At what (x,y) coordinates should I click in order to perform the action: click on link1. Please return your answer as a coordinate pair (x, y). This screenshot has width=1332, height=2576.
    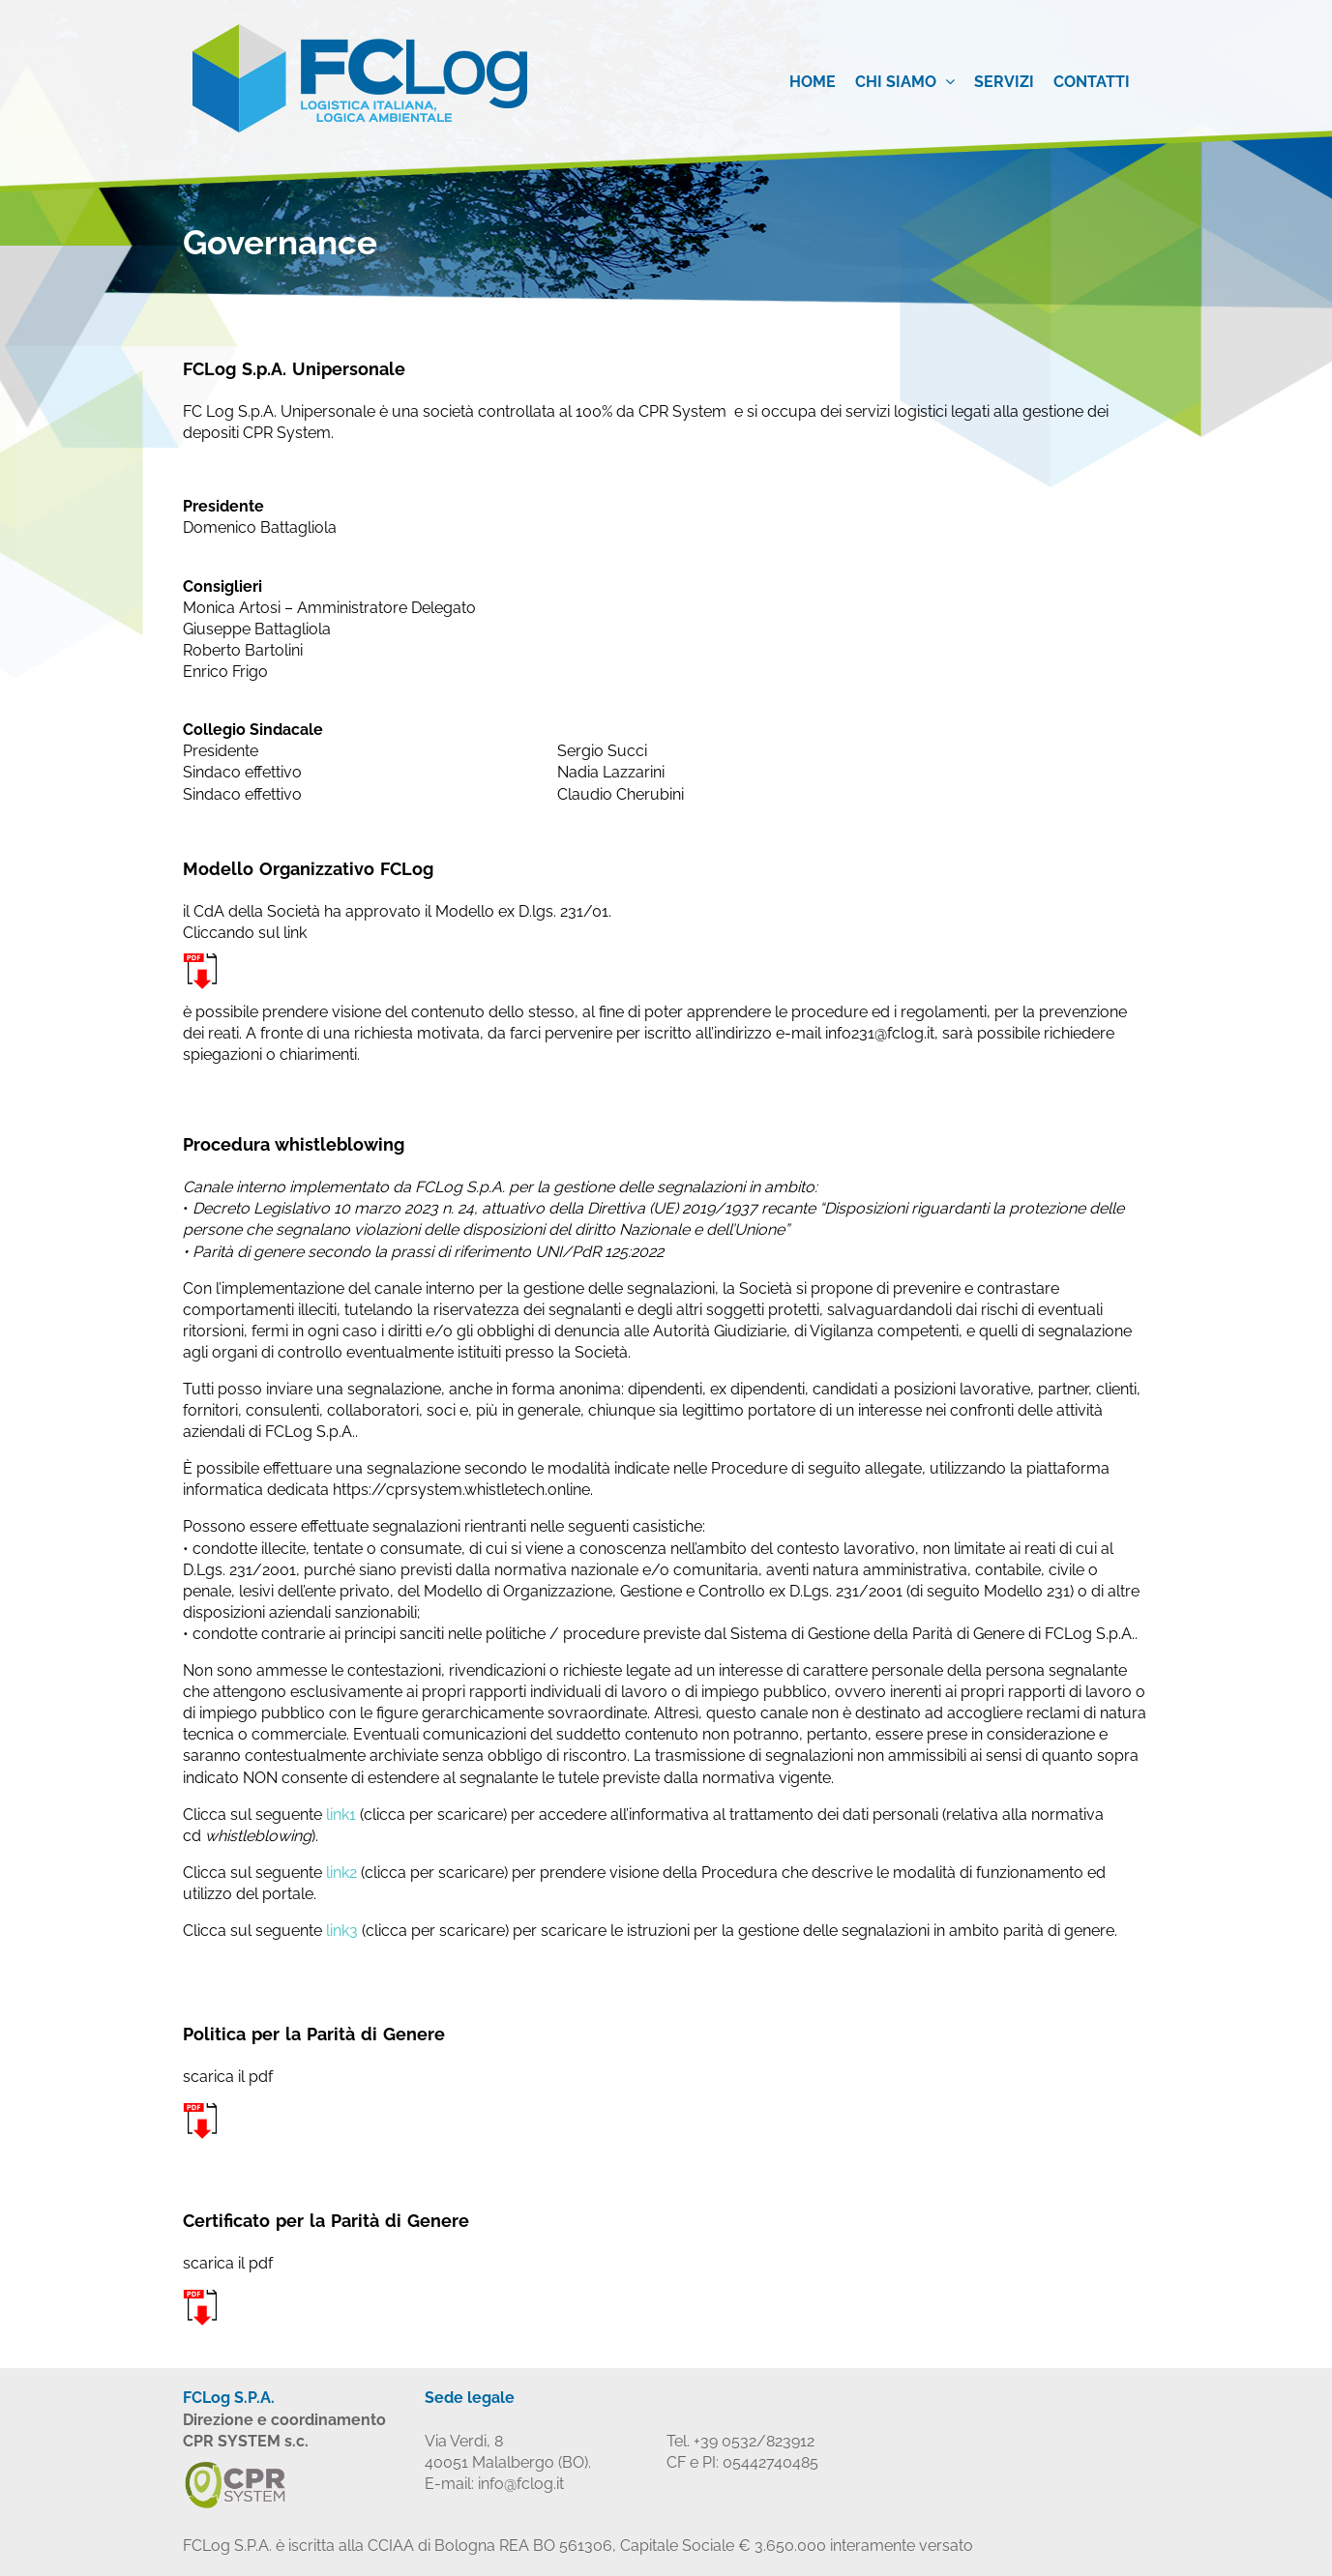
    Looking at the image, I should click on (341, 1814).